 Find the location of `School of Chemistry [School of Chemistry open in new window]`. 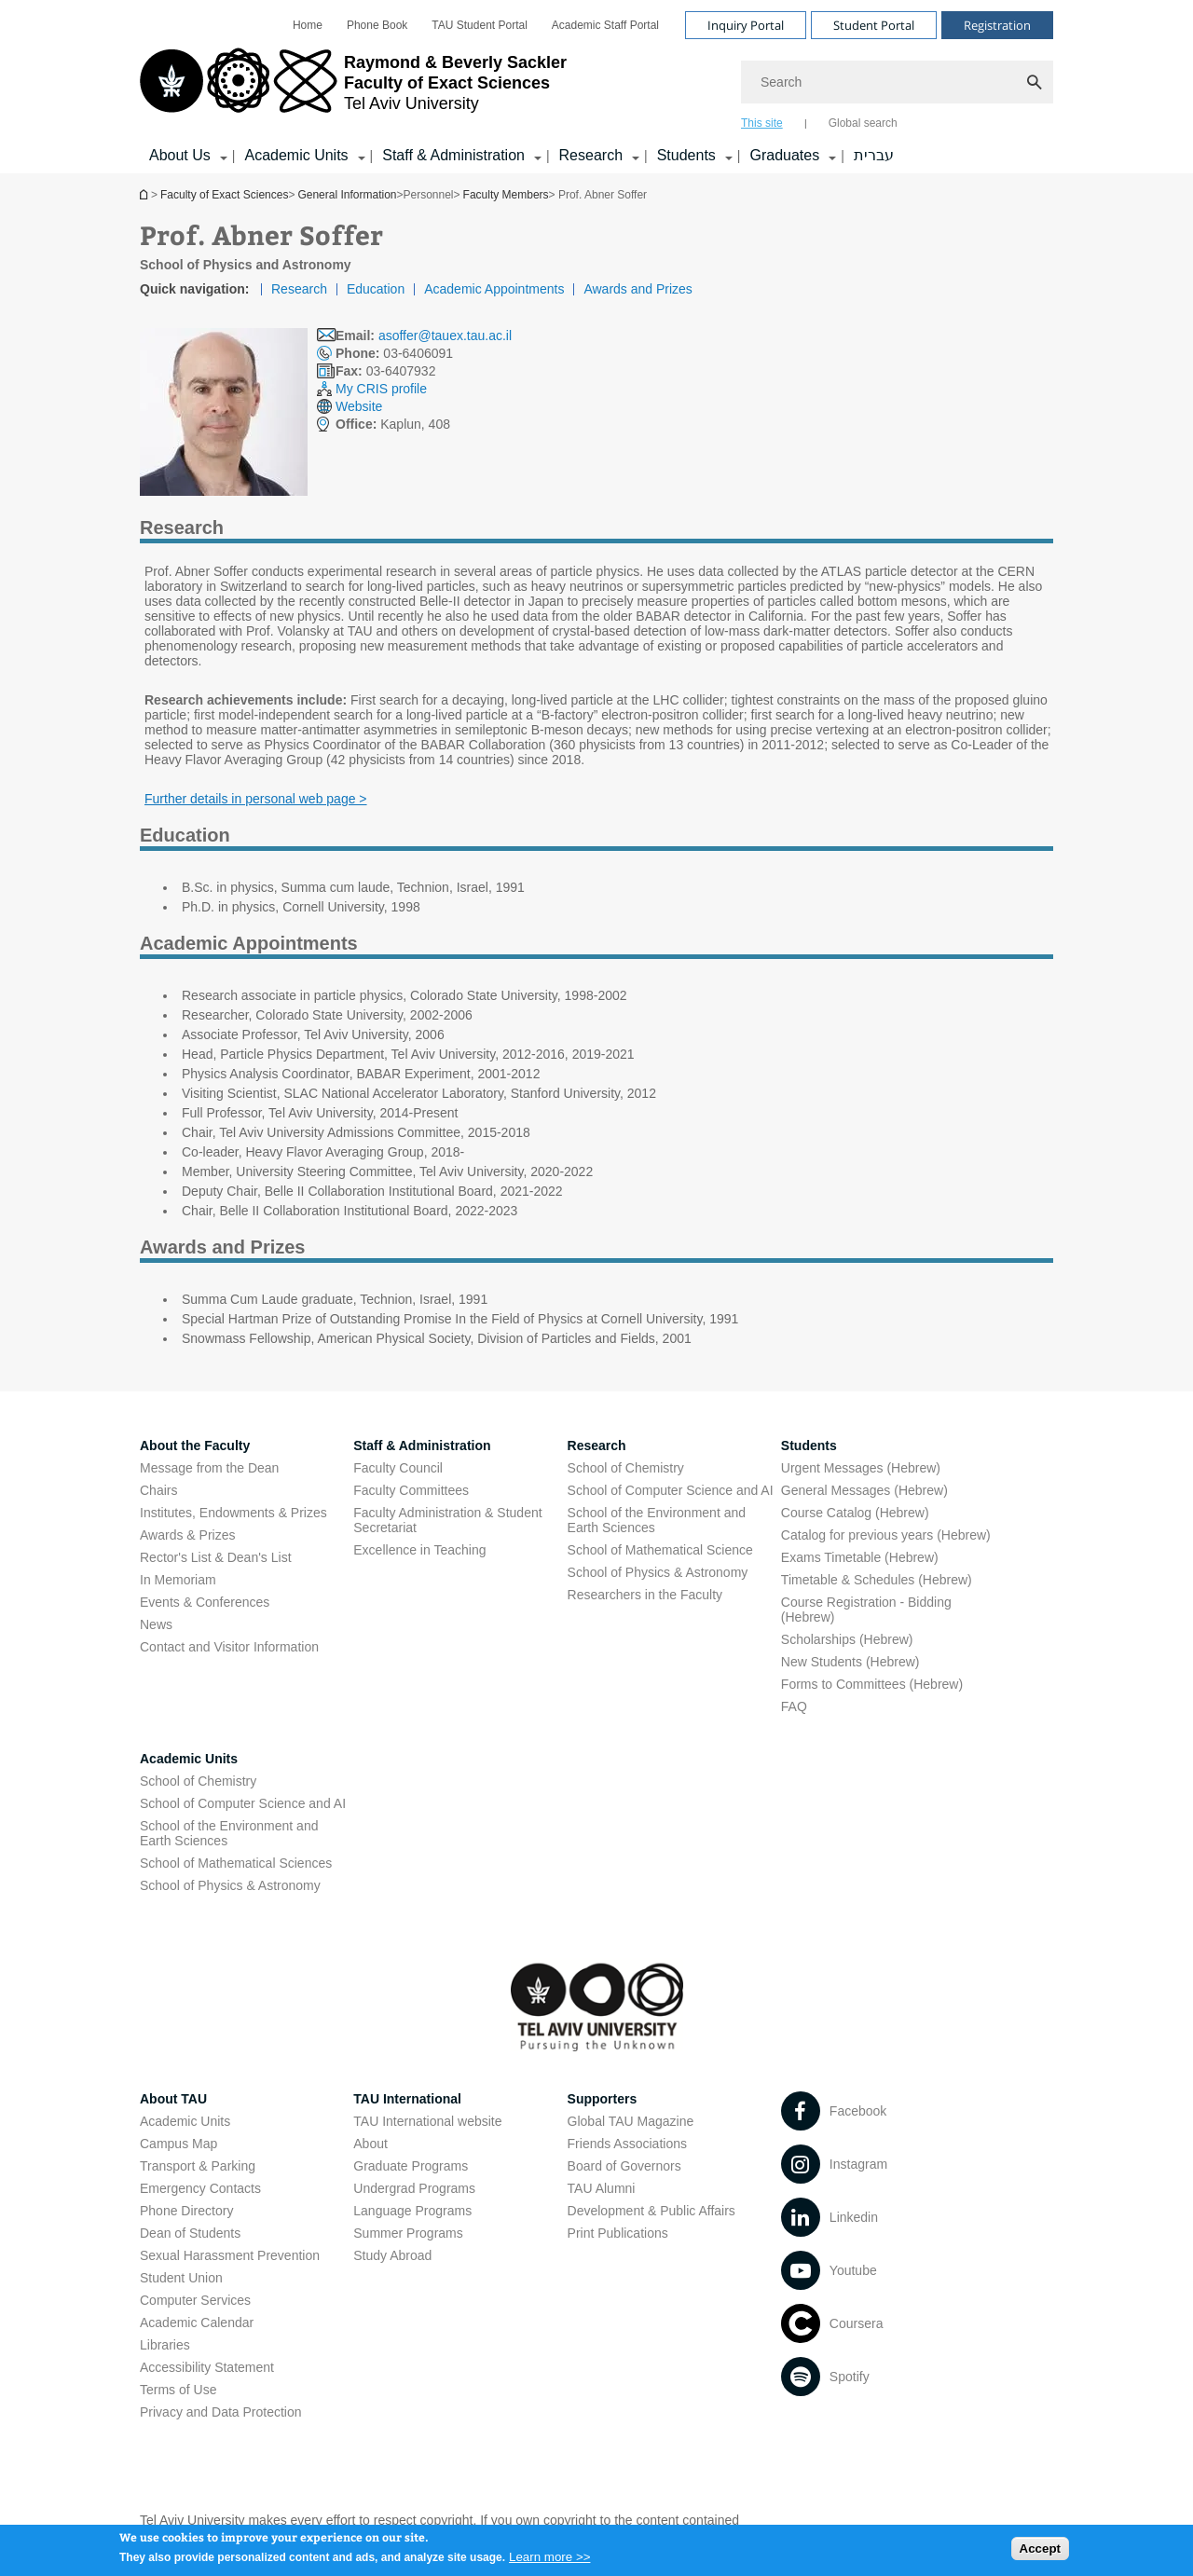

School of Chemistry [School of Chemistry open in new window] is located at coordinates (626, 1467).